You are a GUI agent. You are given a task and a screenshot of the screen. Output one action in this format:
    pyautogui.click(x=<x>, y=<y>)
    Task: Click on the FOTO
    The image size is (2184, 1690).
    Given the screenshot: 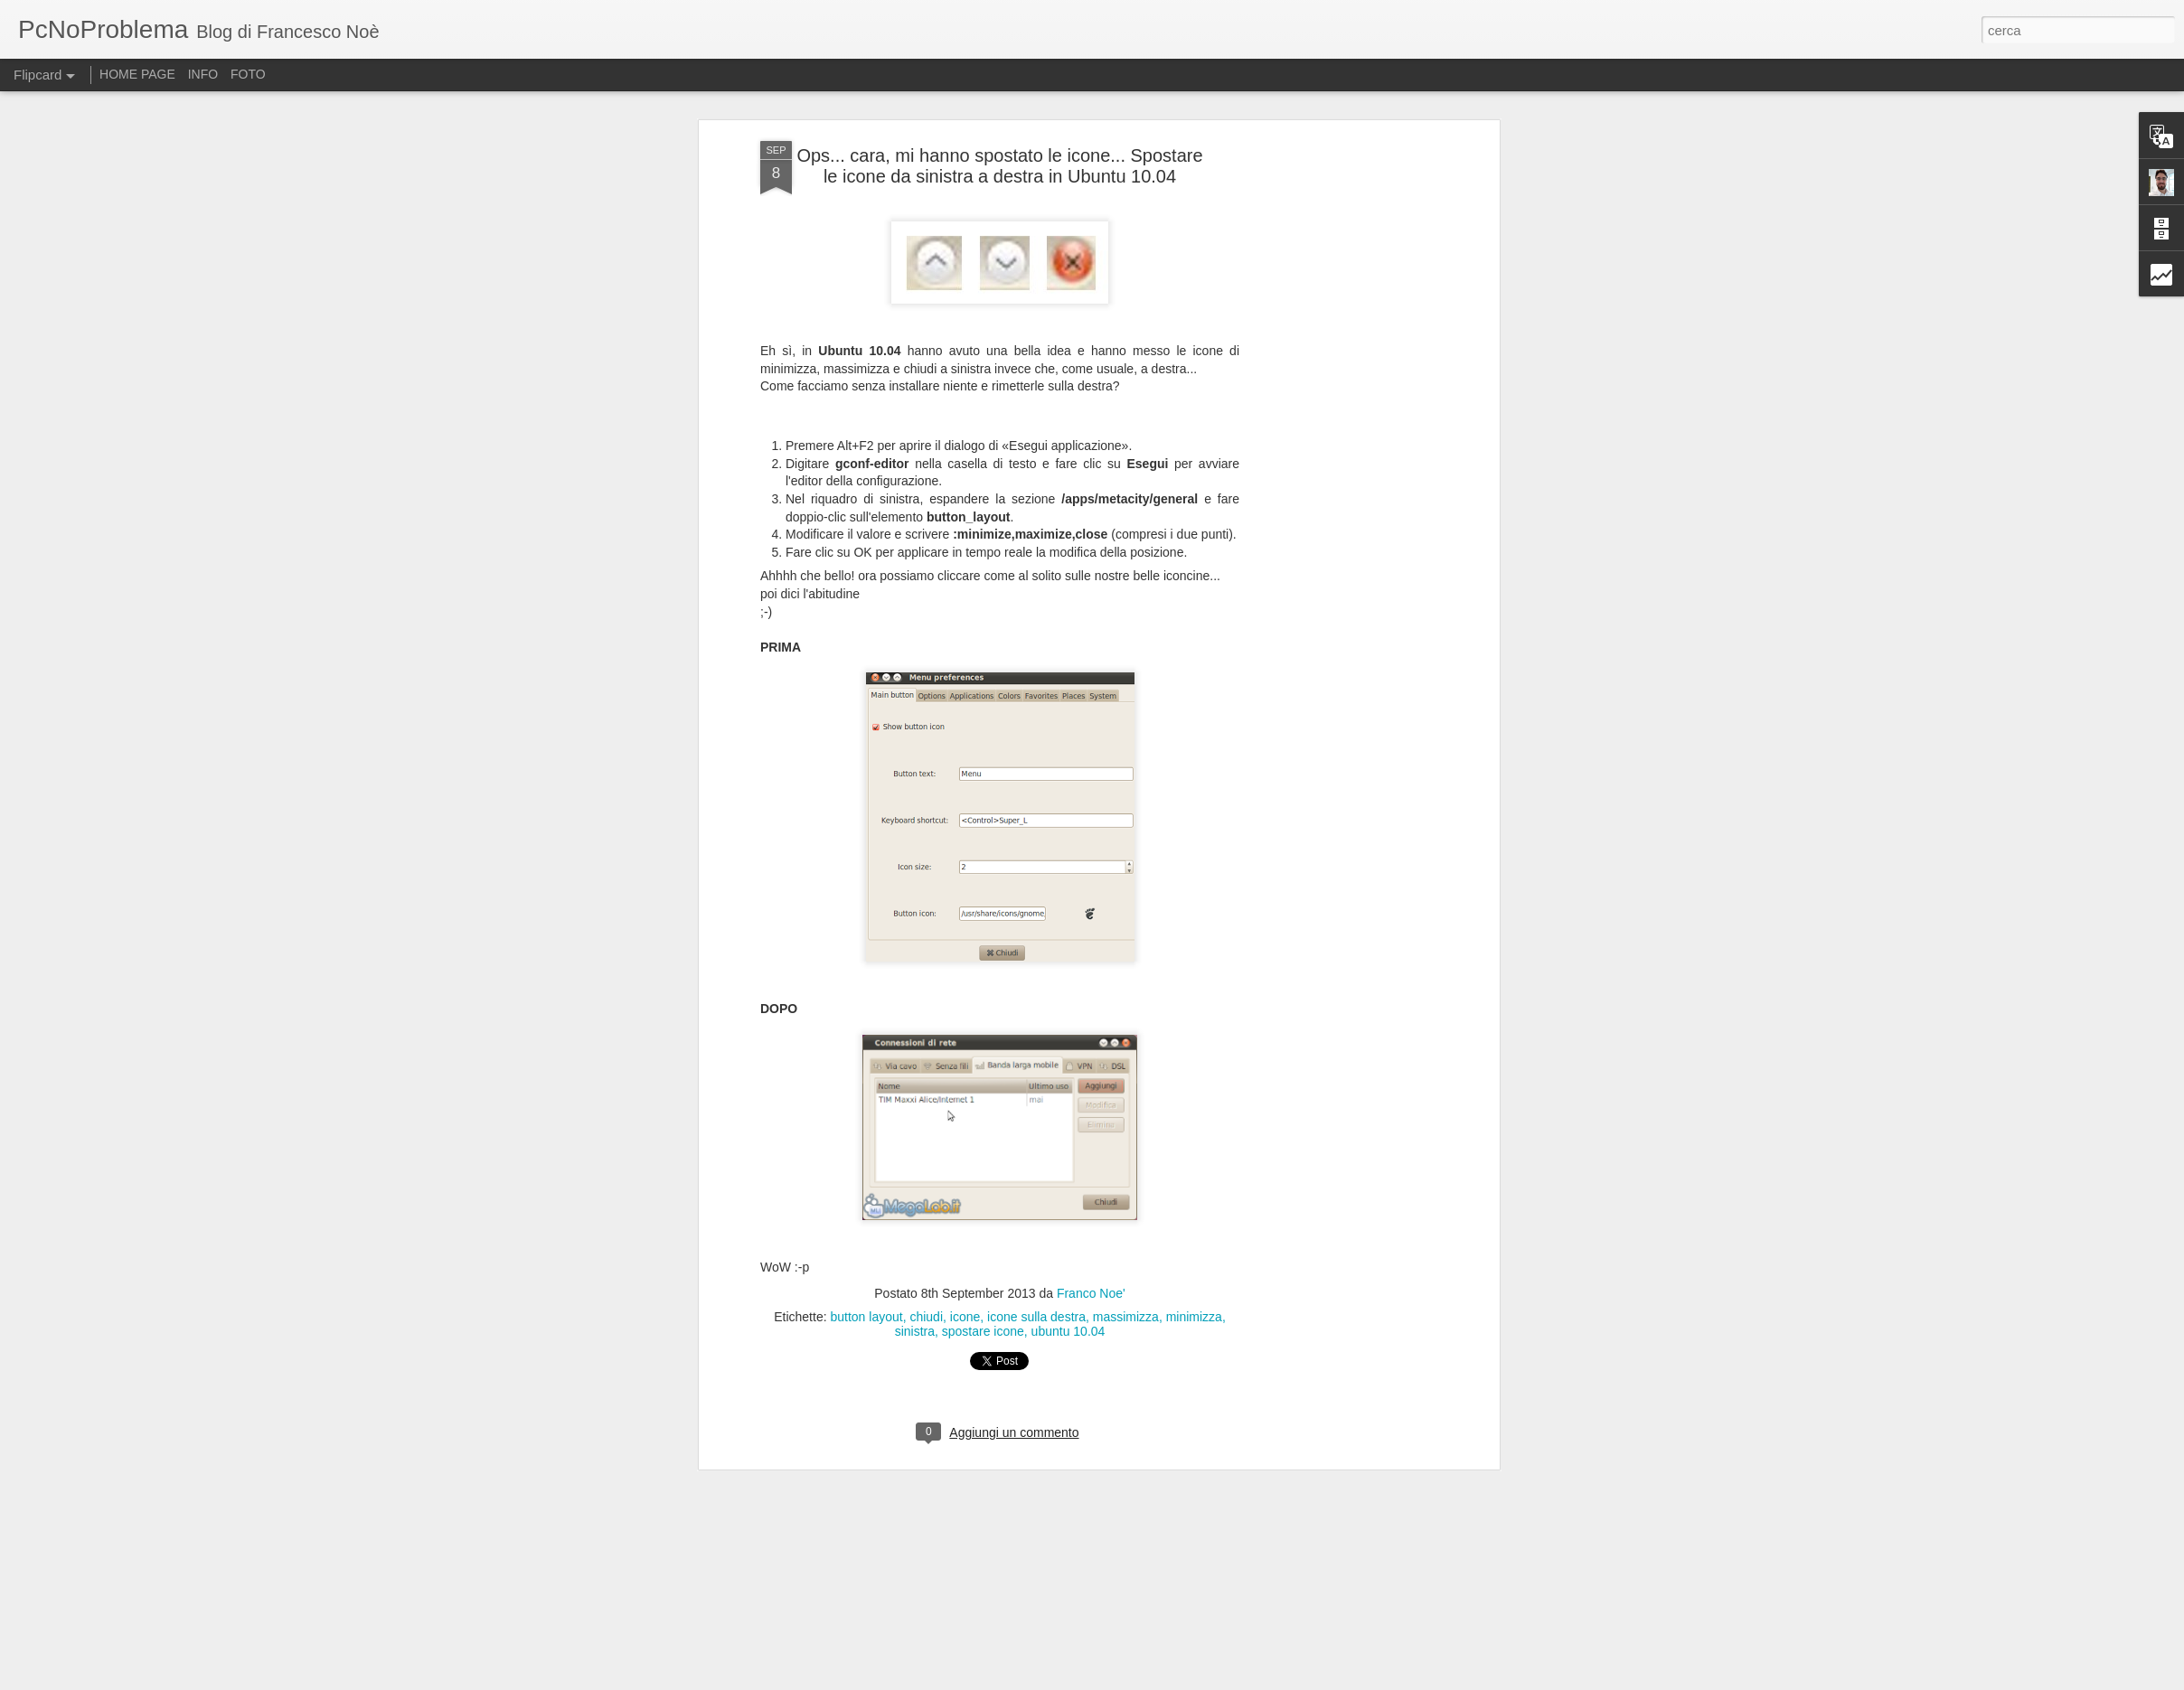 What is the action you would take?
    pyautogui.click(x=248, y=74)
    